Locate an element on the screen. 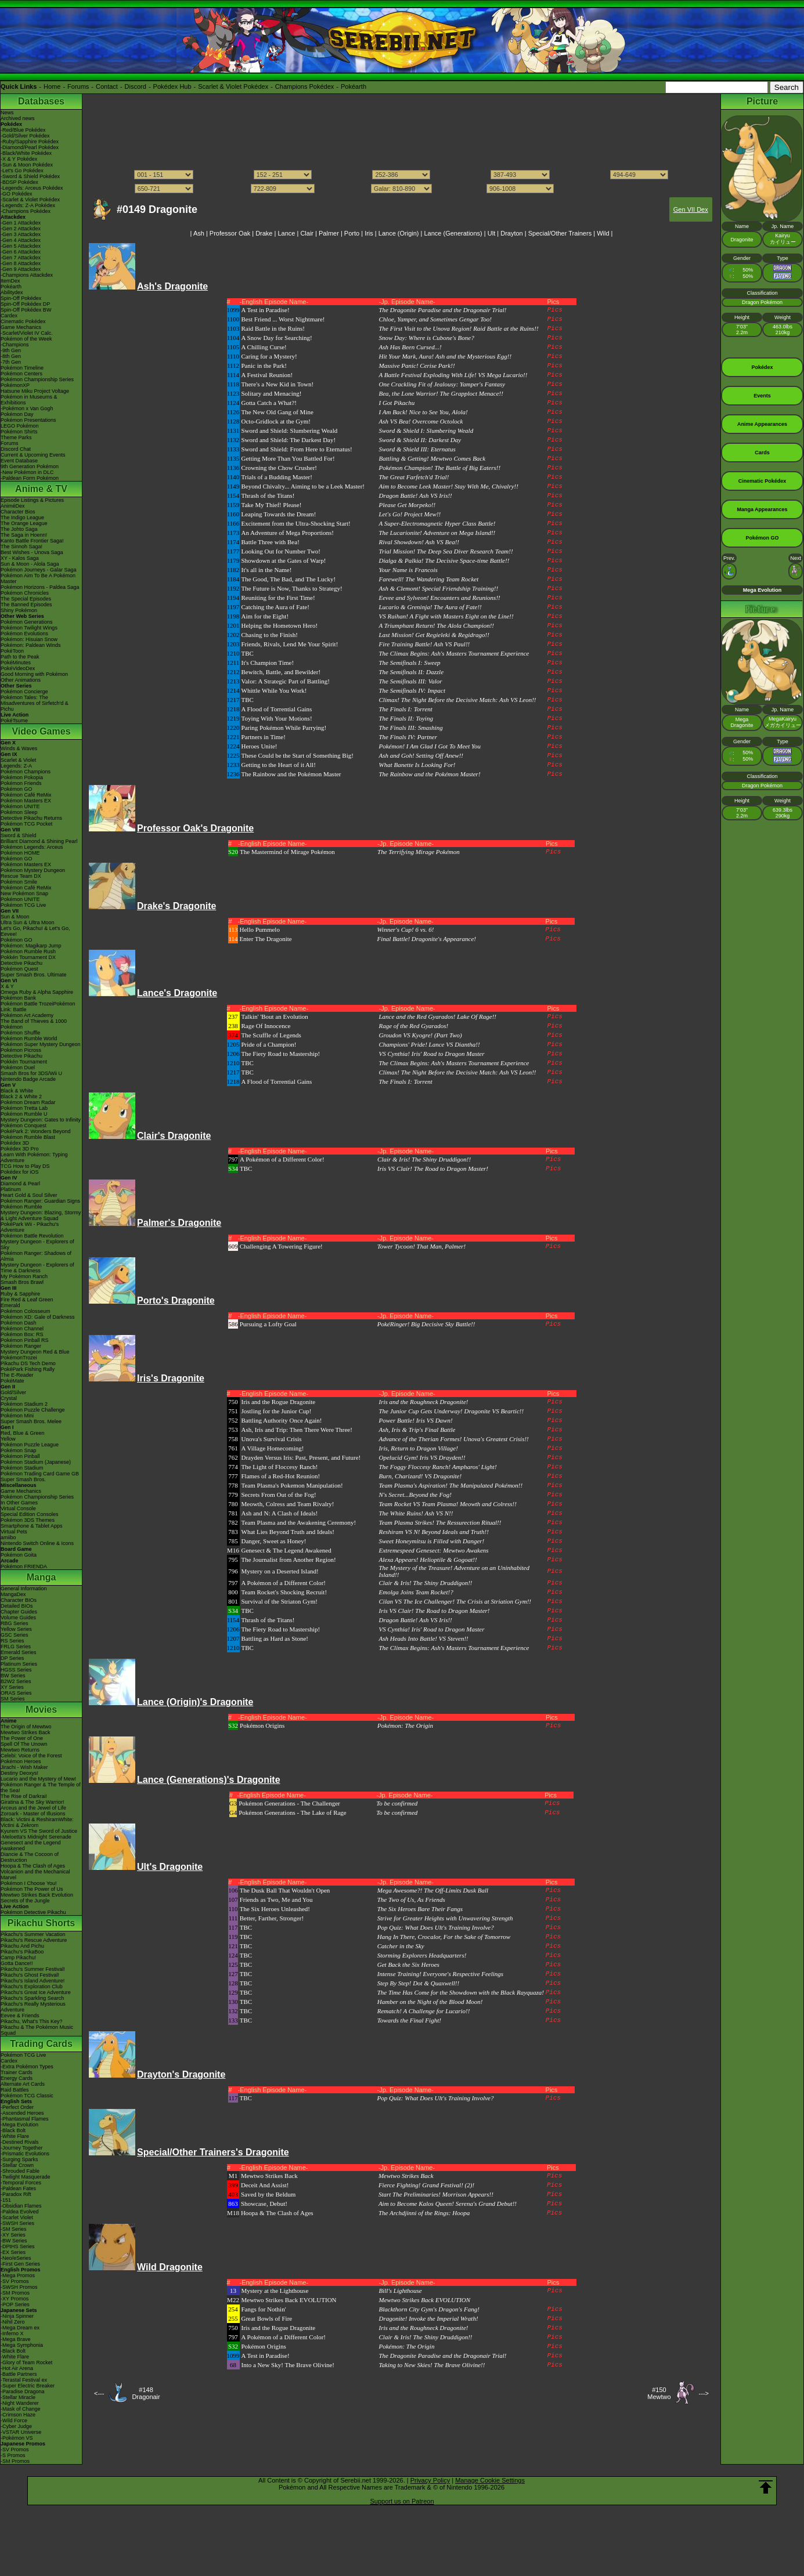  Sword & Shield is located at coordinates (19, 835).